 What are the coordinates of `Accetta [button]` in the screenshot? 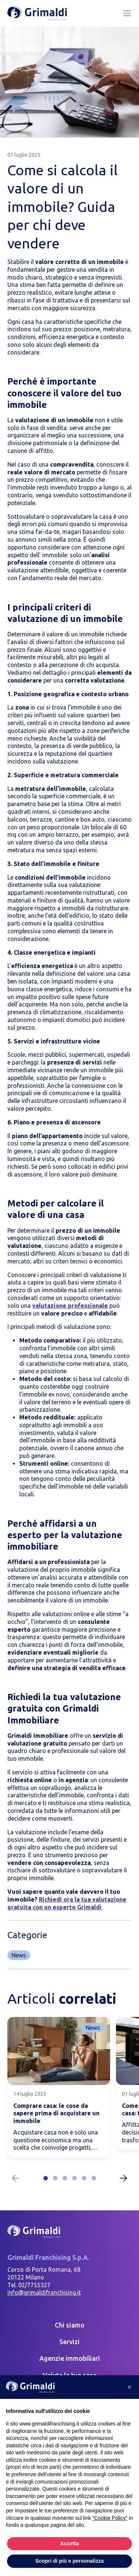 It's located at (69, 2543).